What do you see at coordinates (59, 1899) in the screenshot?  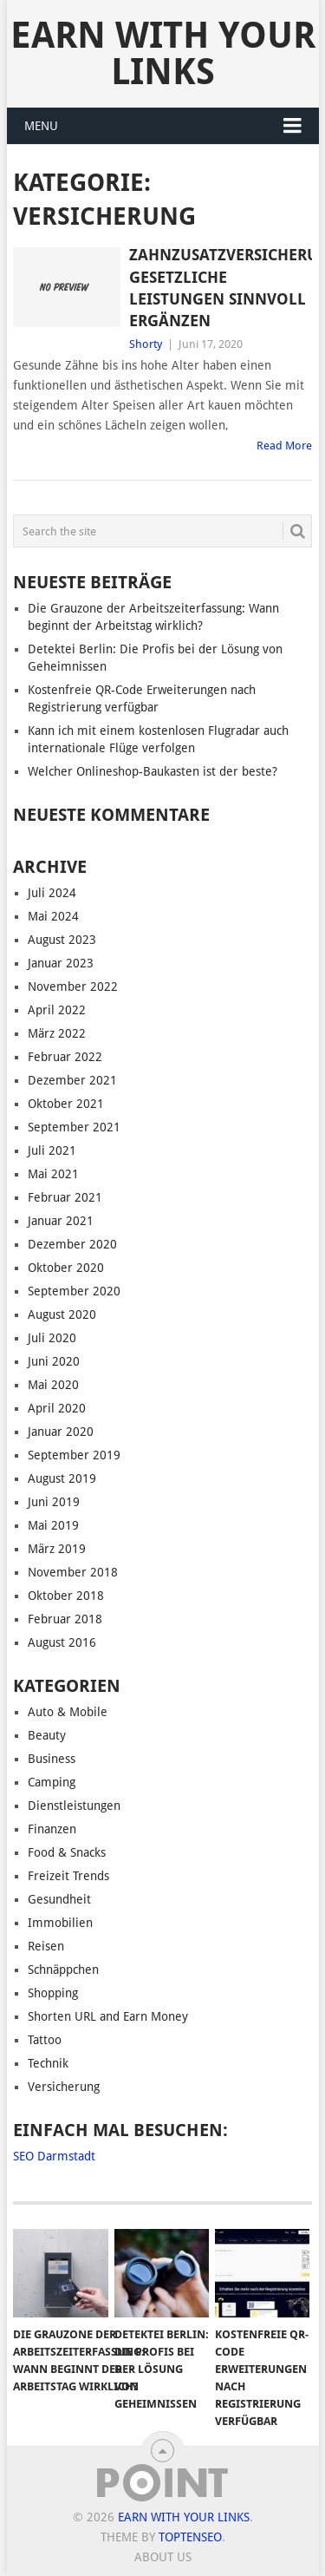 I see `Gesundheit` at bounding box center [59, 1899].